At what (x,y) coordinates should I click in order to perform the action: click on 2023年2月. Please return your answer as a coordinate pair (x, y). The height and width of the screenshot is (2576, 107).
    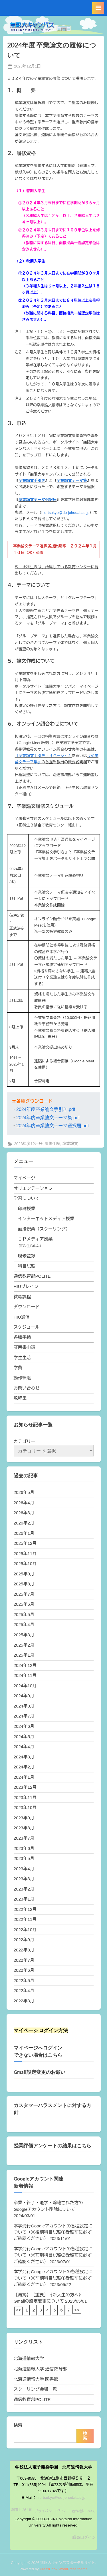
    Looking at the image, I should click on (24, 1889).